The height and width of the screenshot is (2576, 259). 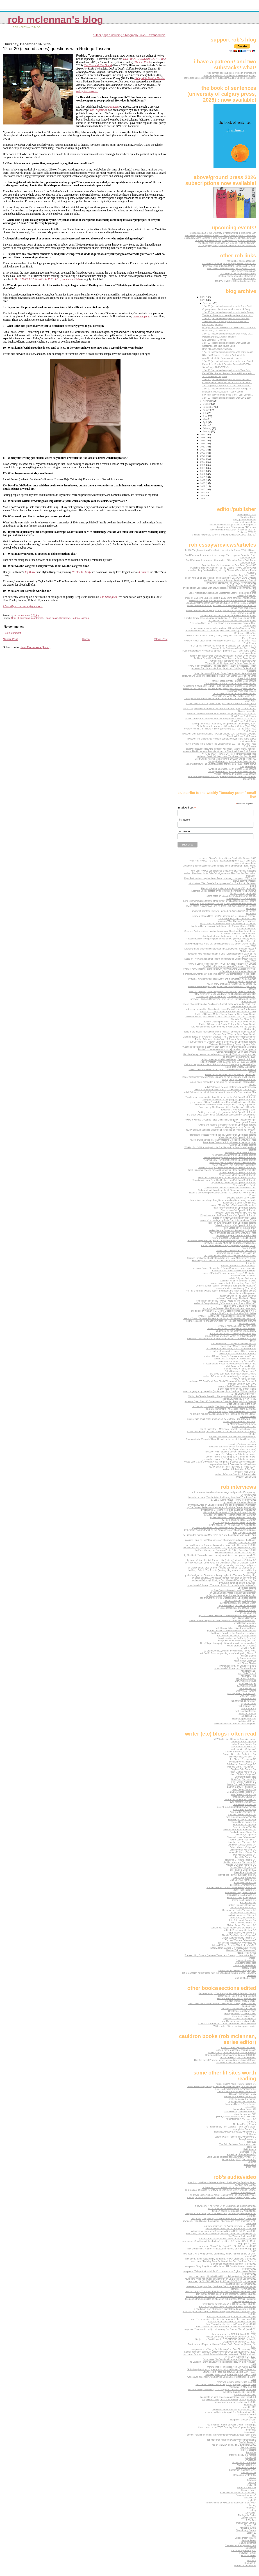 What do you see at coordinates (220, 78) in the screenshot?
I see `above/ground press substack (new publications, author updates, interviews,` at bounding box center [220, 78].